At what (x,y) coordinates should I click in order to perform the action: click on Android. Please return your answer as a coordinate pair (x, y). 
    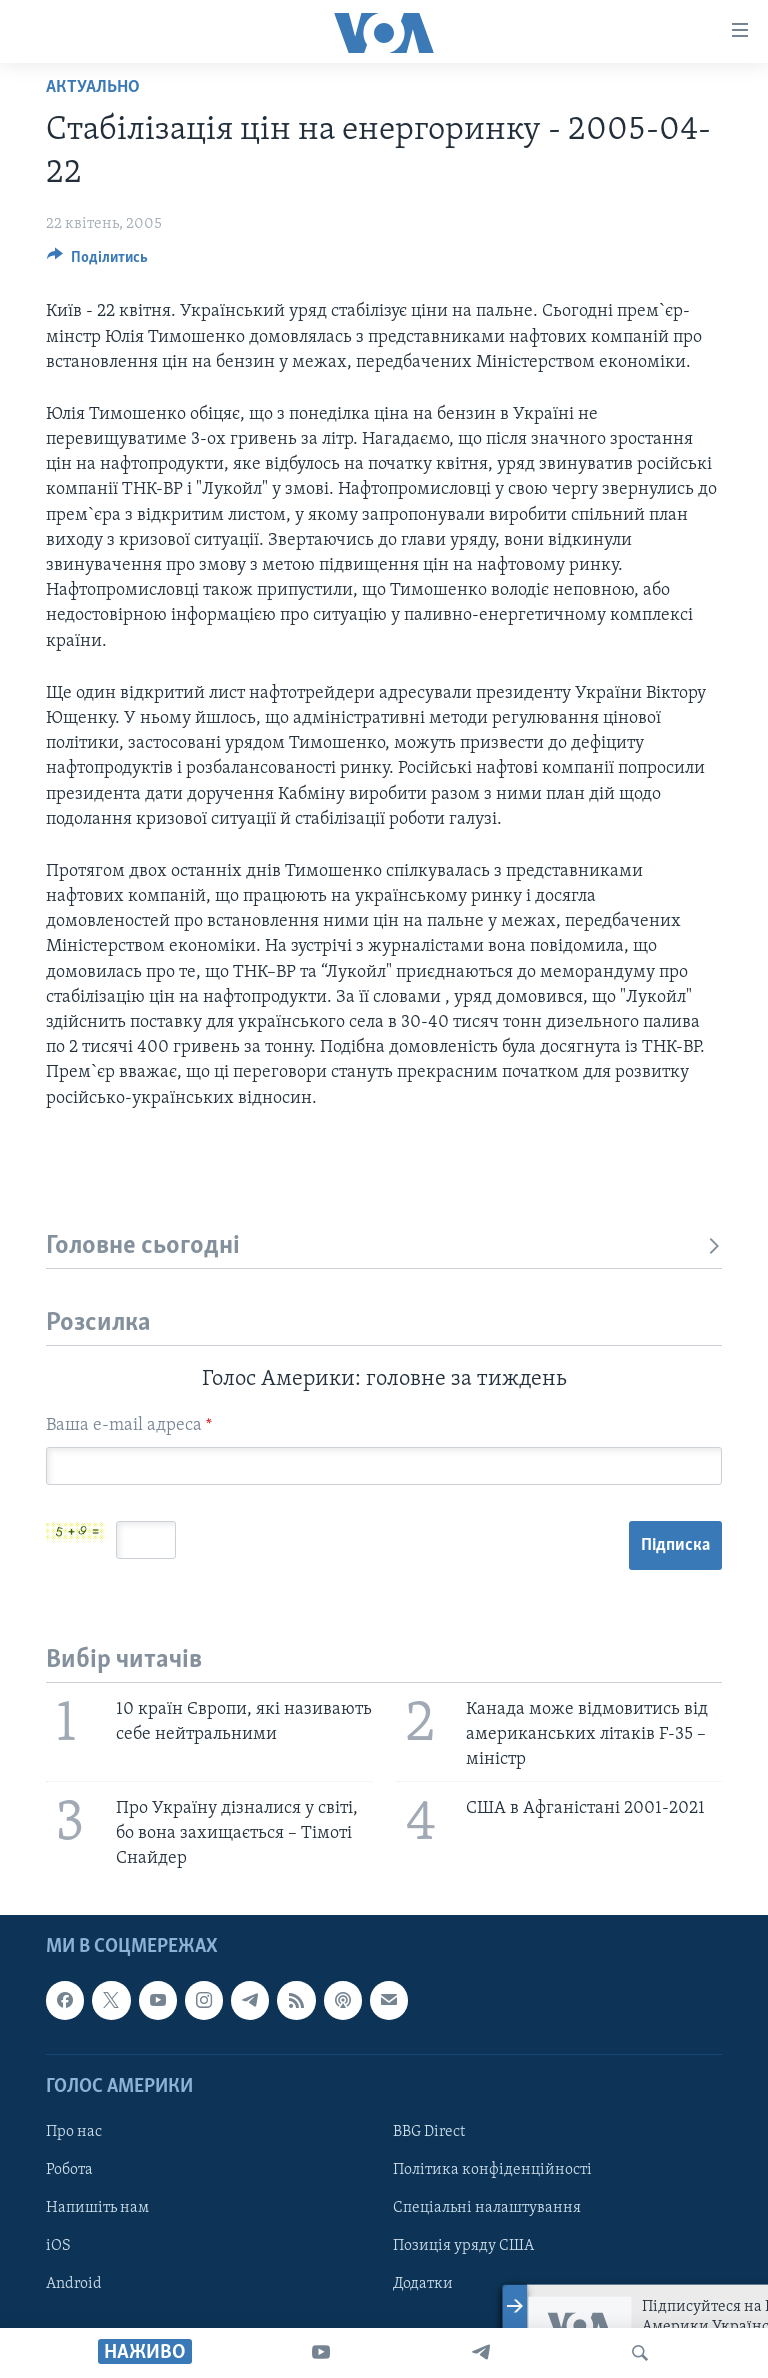
    Looking at the image, I should click on (74, 2285).